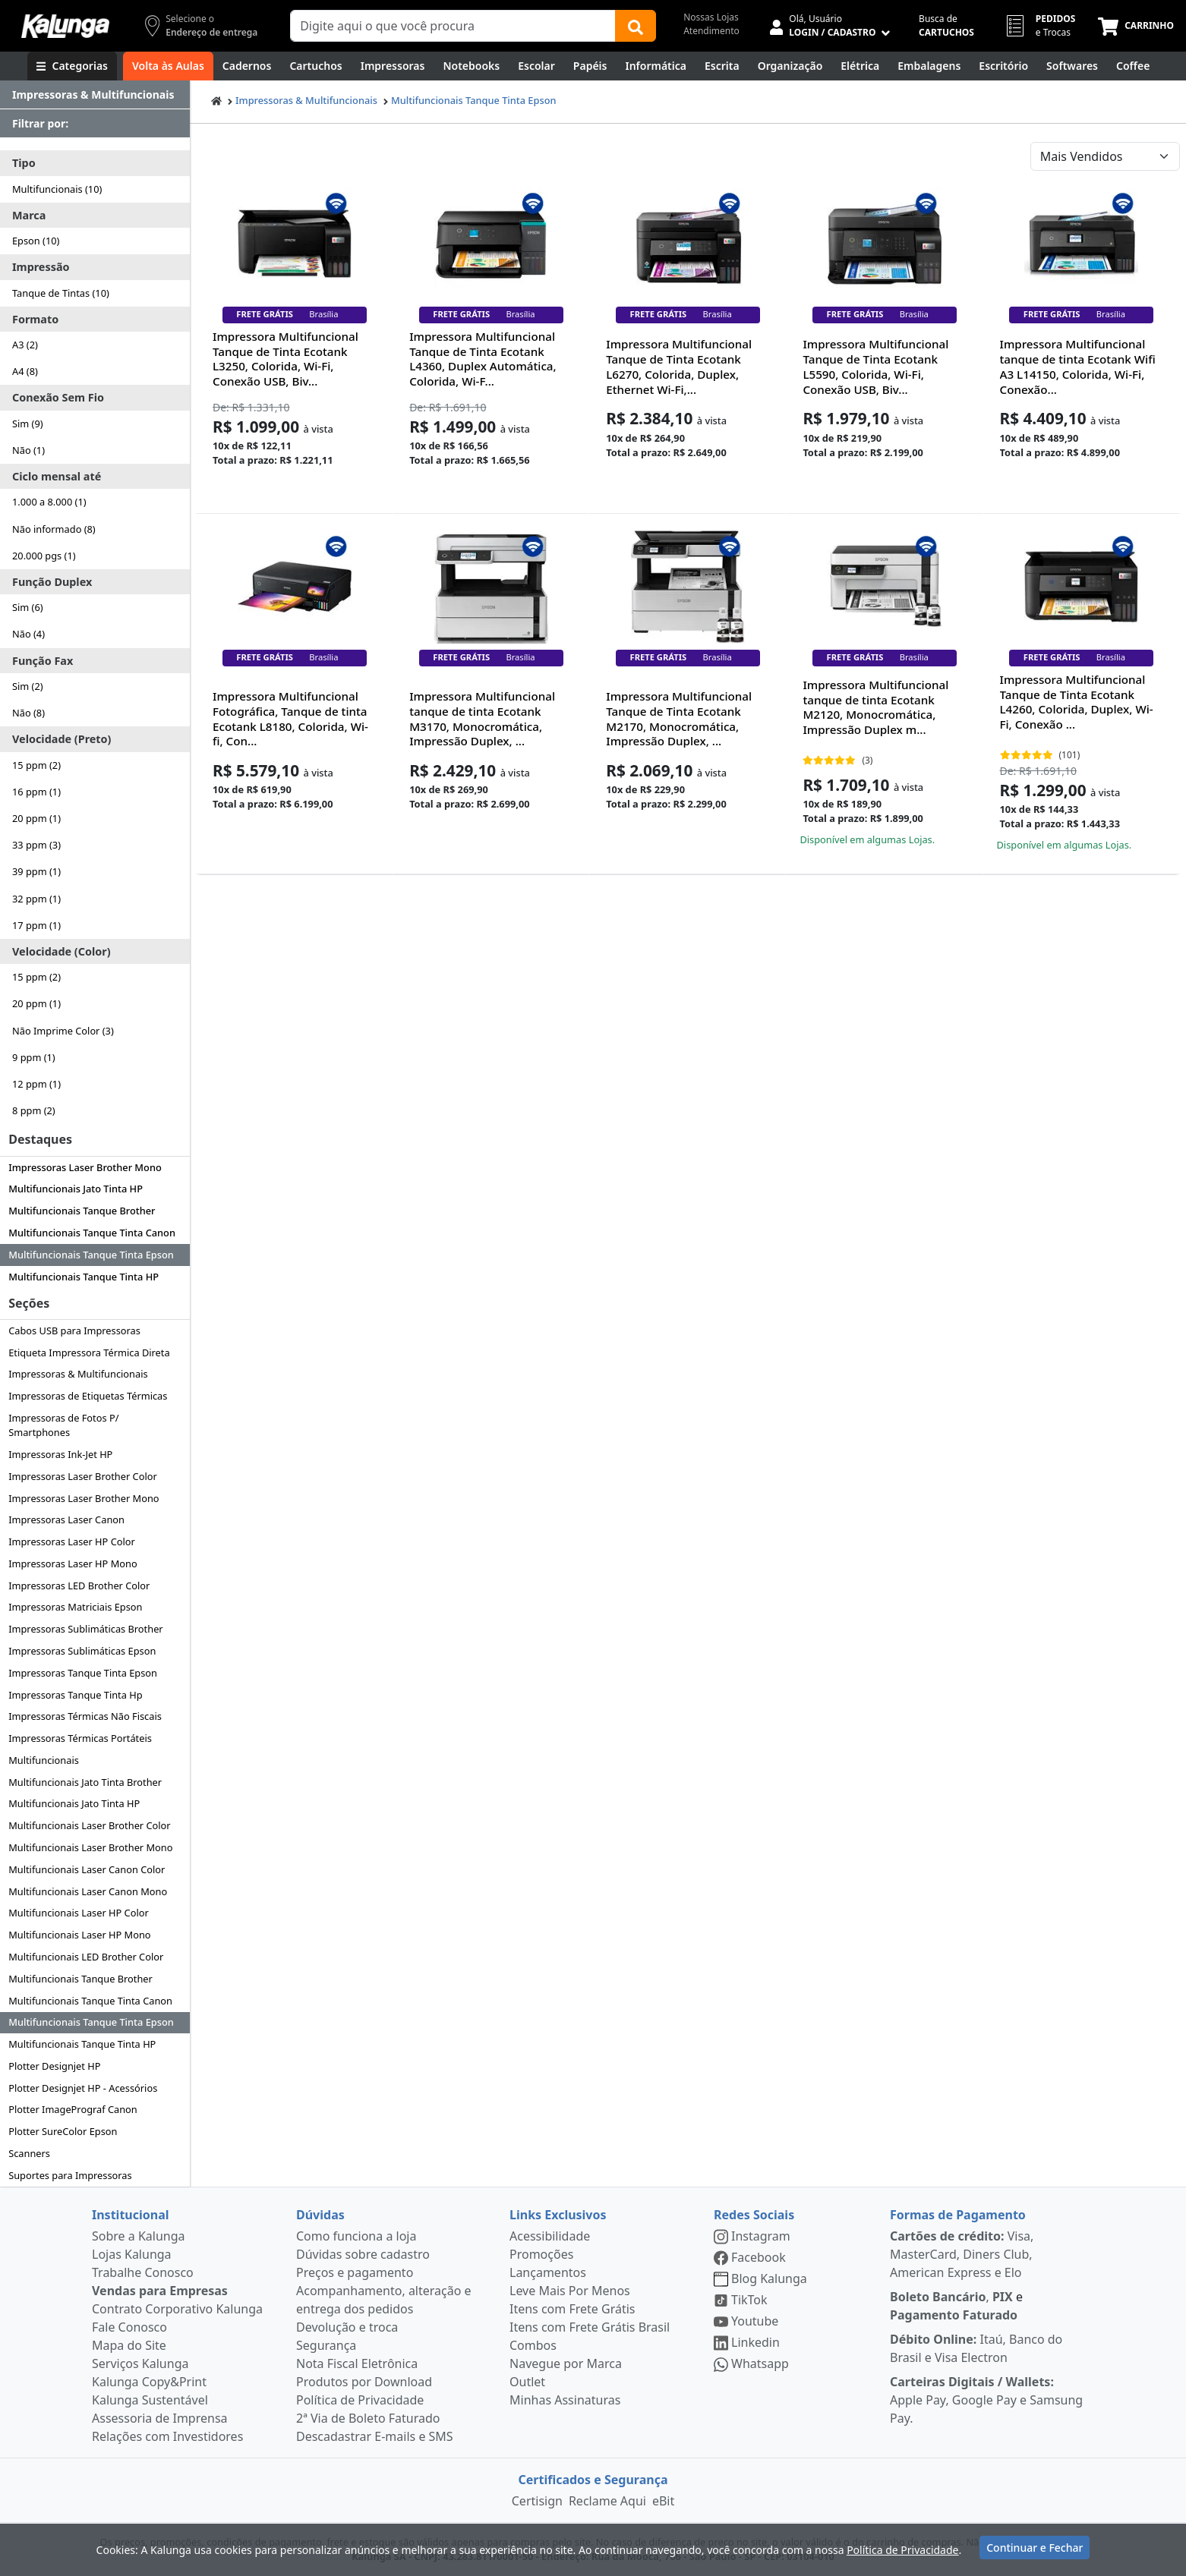 This screenshot has height=2576, width=1186. Describe the element at coordinates (565, 2363) in the screenshot. I see `Navegue por Marca` at that location.